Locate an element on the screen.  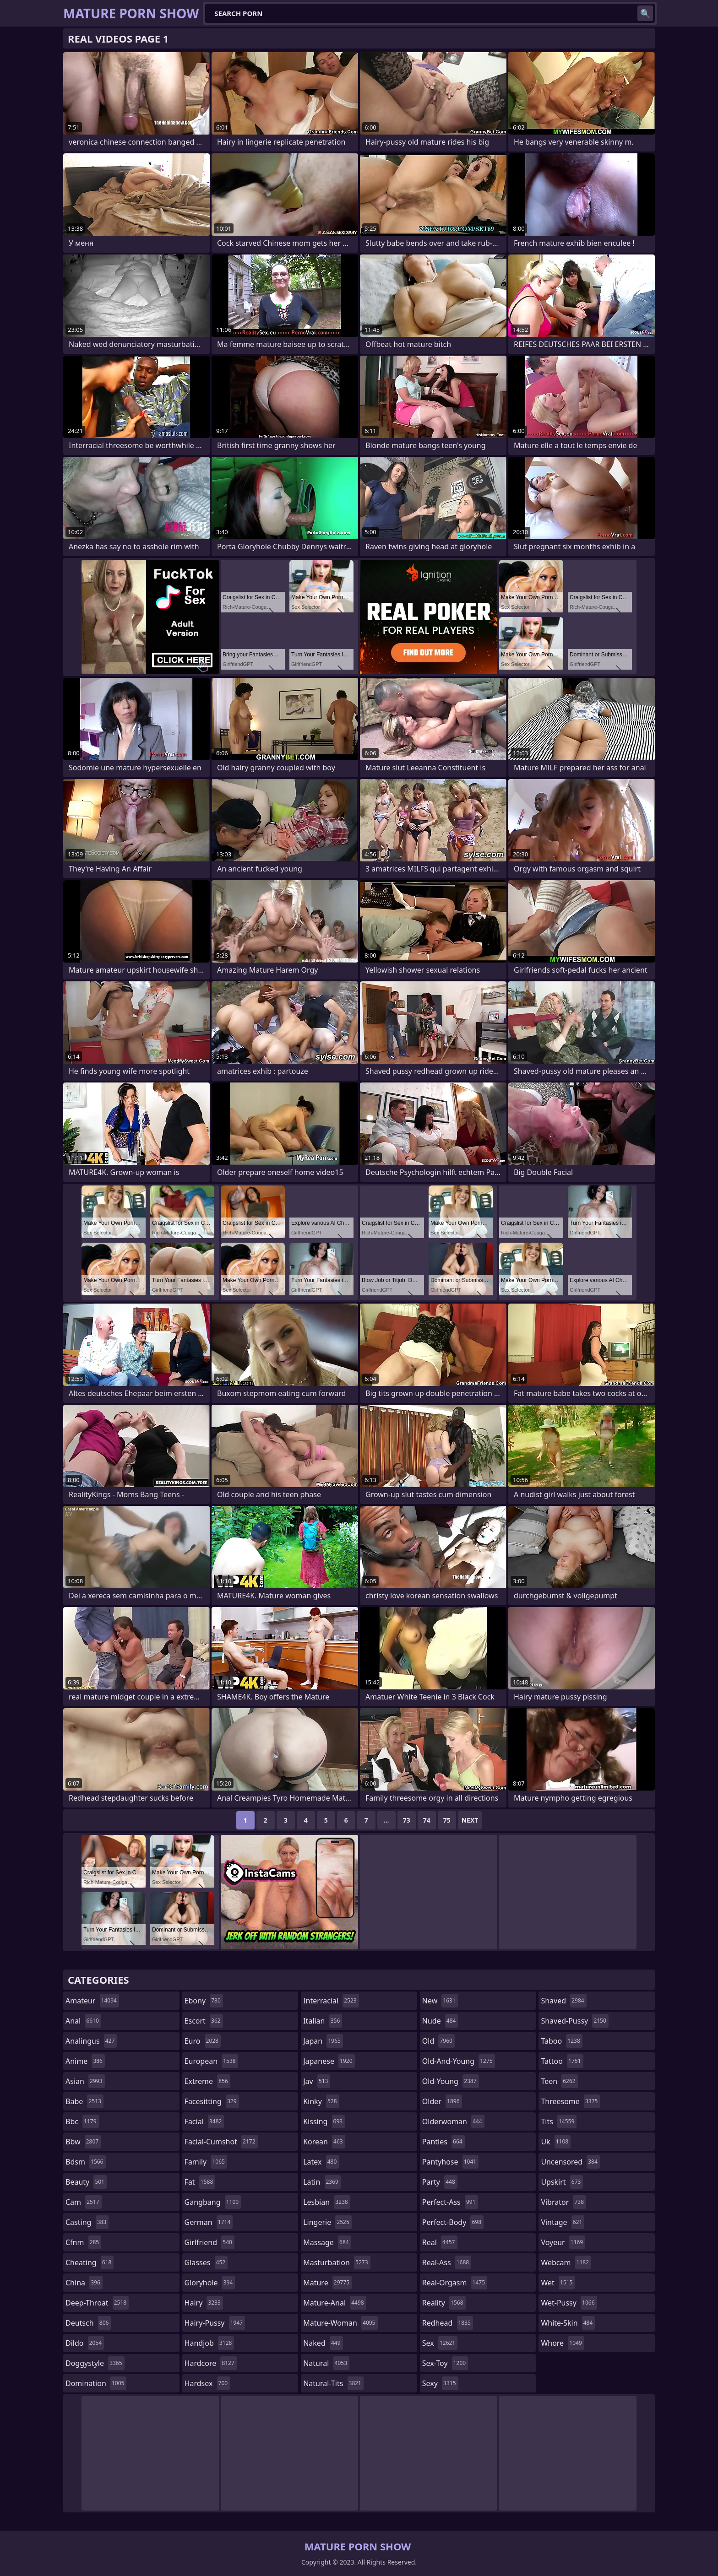
latin is located at coordinates (322, 2182).